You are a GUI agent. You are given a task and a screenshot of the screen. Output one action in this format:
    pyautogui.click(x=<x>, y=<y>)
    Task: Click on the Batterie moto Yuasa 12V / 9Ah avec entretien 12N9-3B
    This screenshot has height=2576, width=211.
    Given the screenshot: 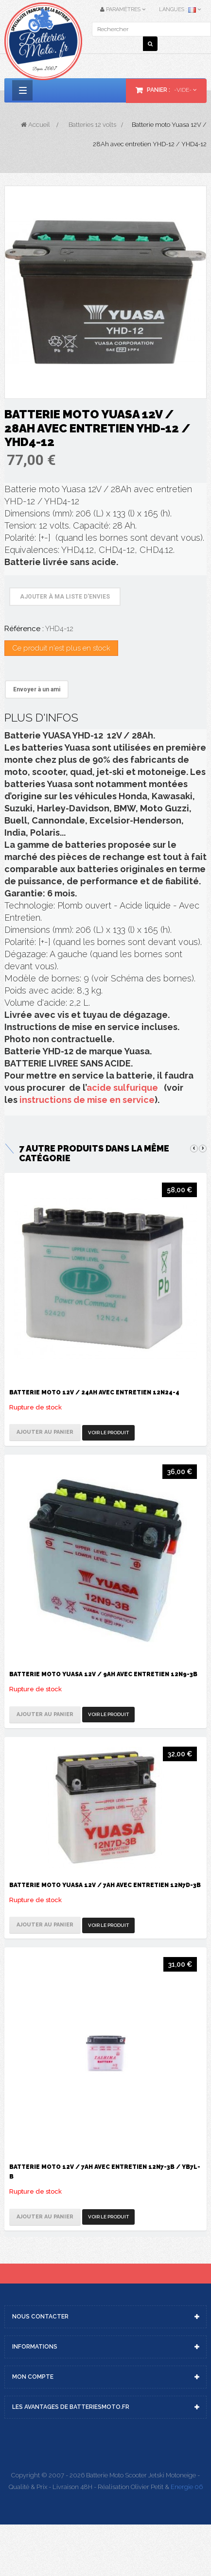 What is the action you would take?
    pyautogui.click(x=103, y=1674)
    